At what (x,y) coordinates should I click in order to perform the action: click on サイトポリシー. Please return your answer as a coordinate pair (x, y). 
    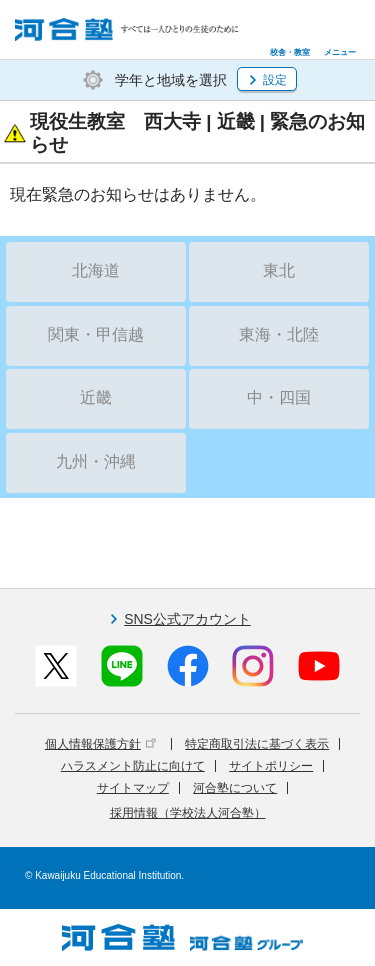
    Looking at the image, I should click on (271, 766).